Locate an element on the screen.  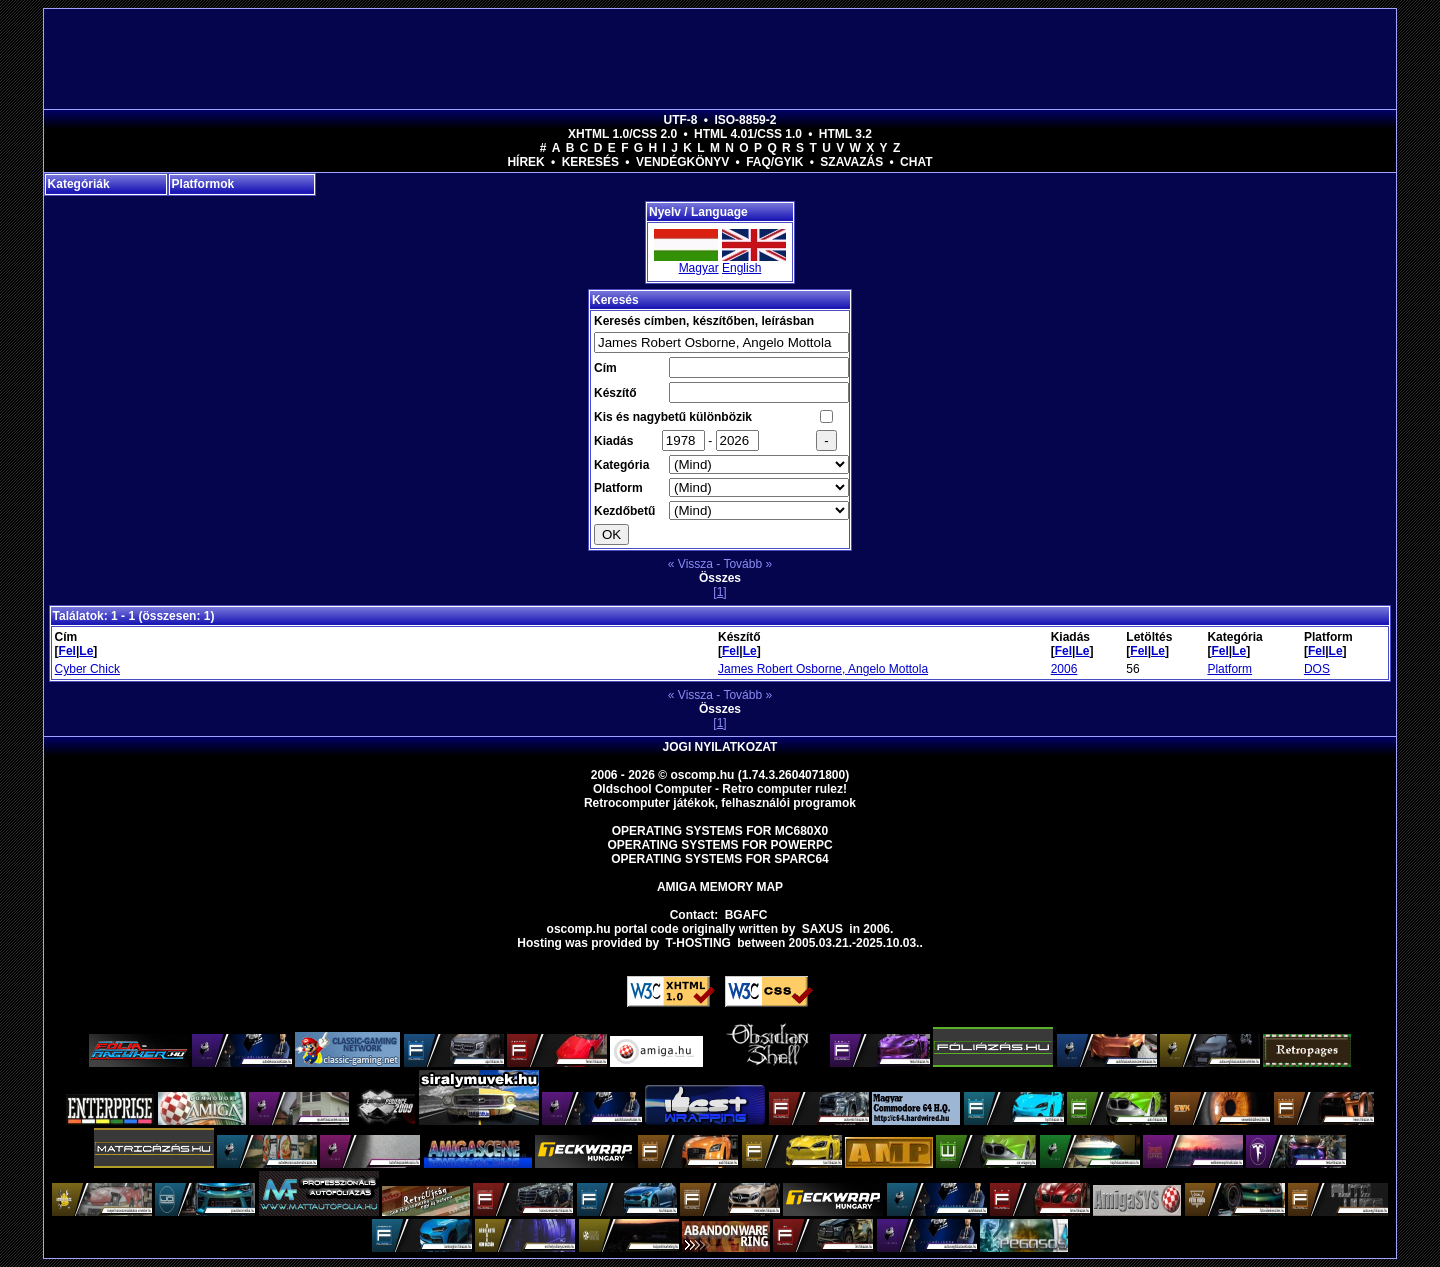
T-hosting is located at coordinates (698, 943).